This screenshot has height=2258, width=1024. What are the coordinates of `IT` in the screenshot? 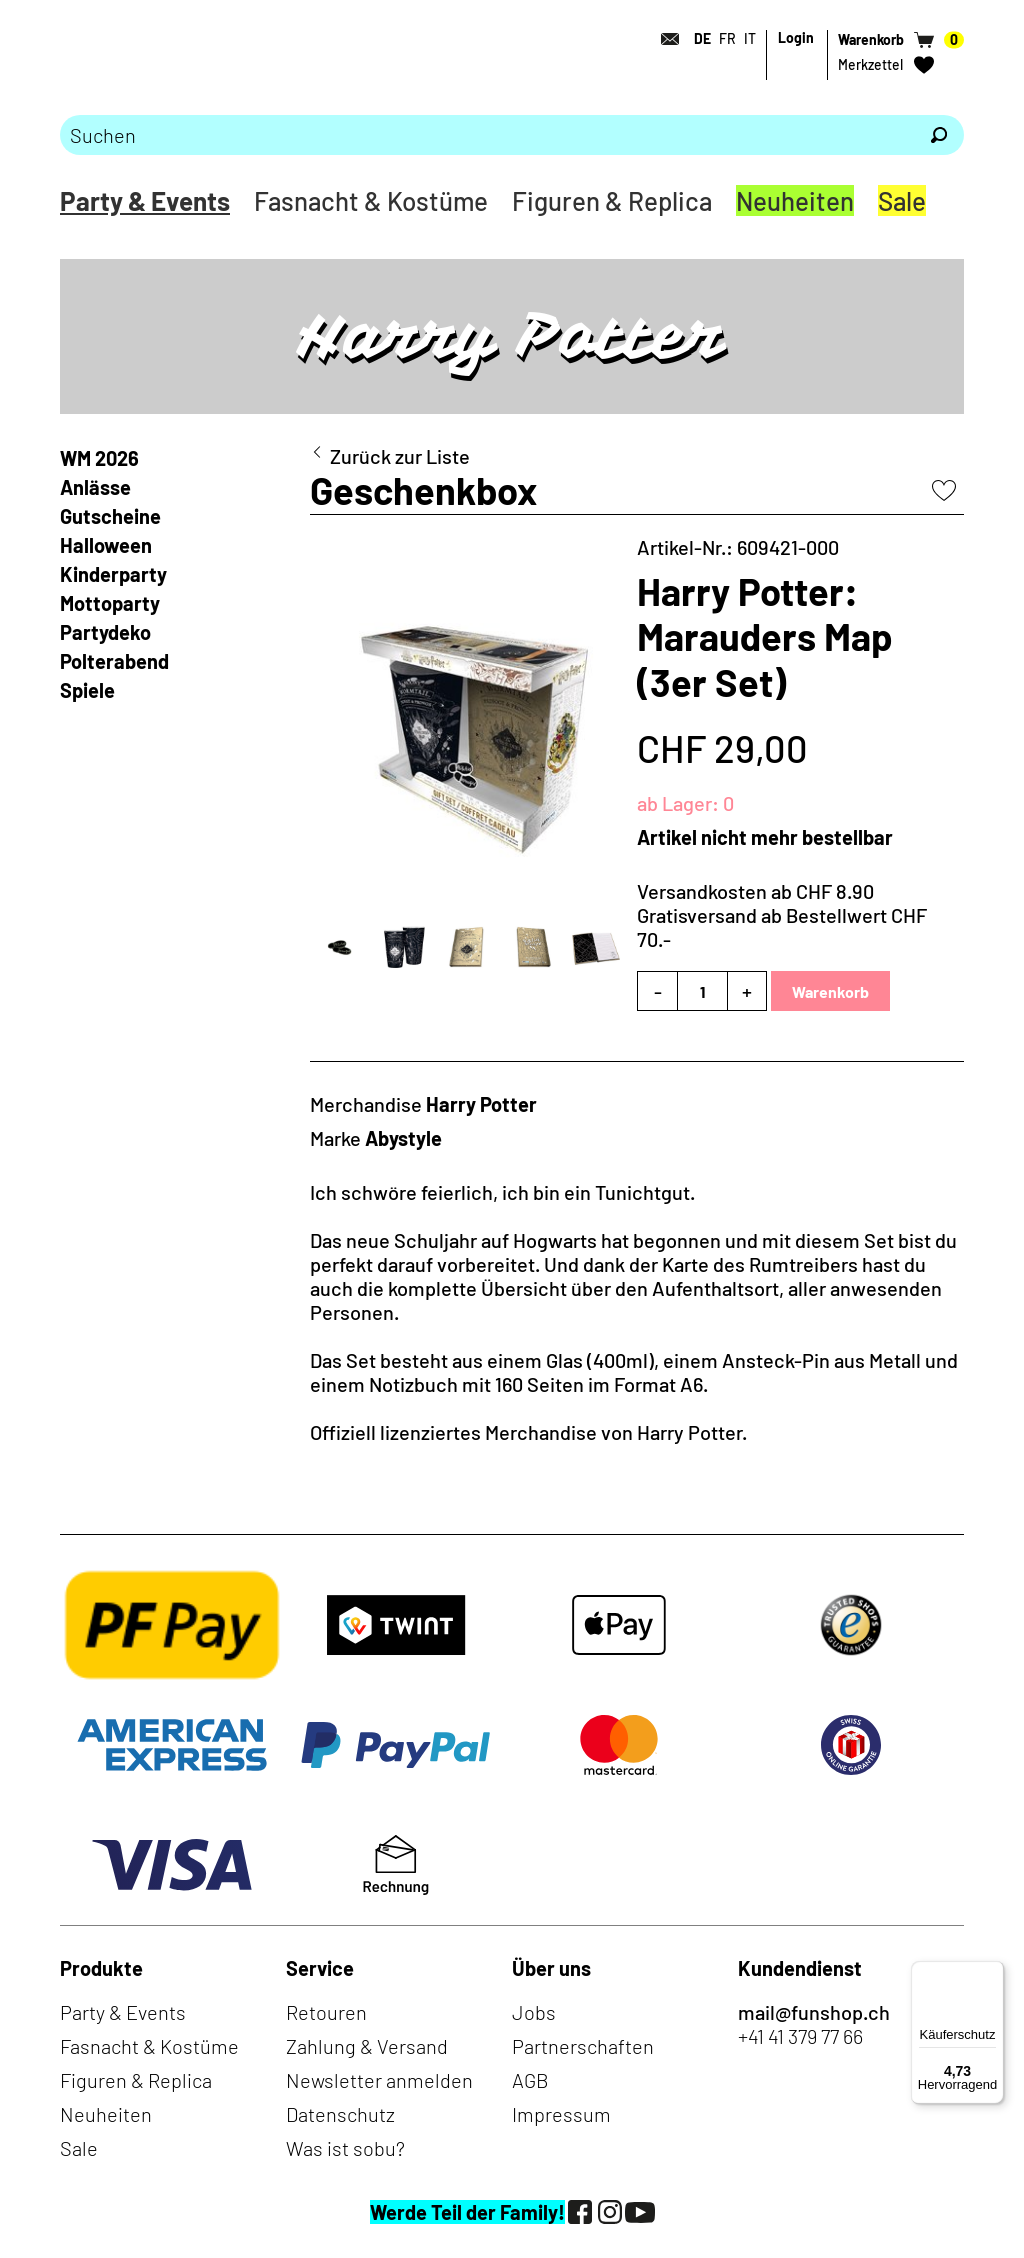 It's located at (750, 38).